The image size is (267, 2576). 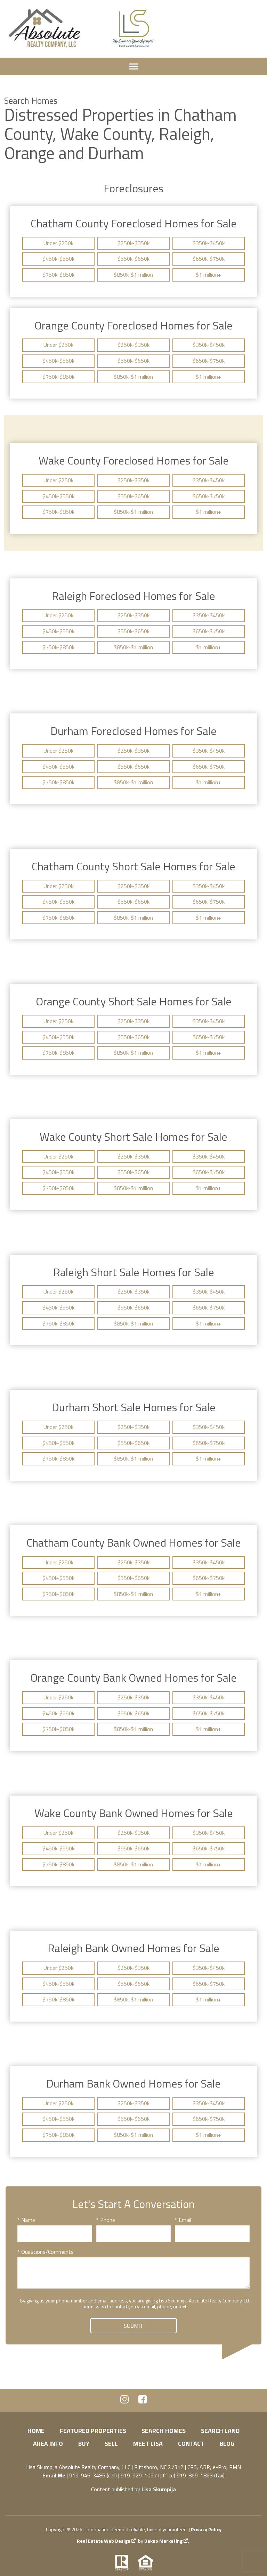 What do you see at coordinates (142, 2401) in the screenshot?
I see `[Connect on Facebook]` at bounding box center [142, 2401].